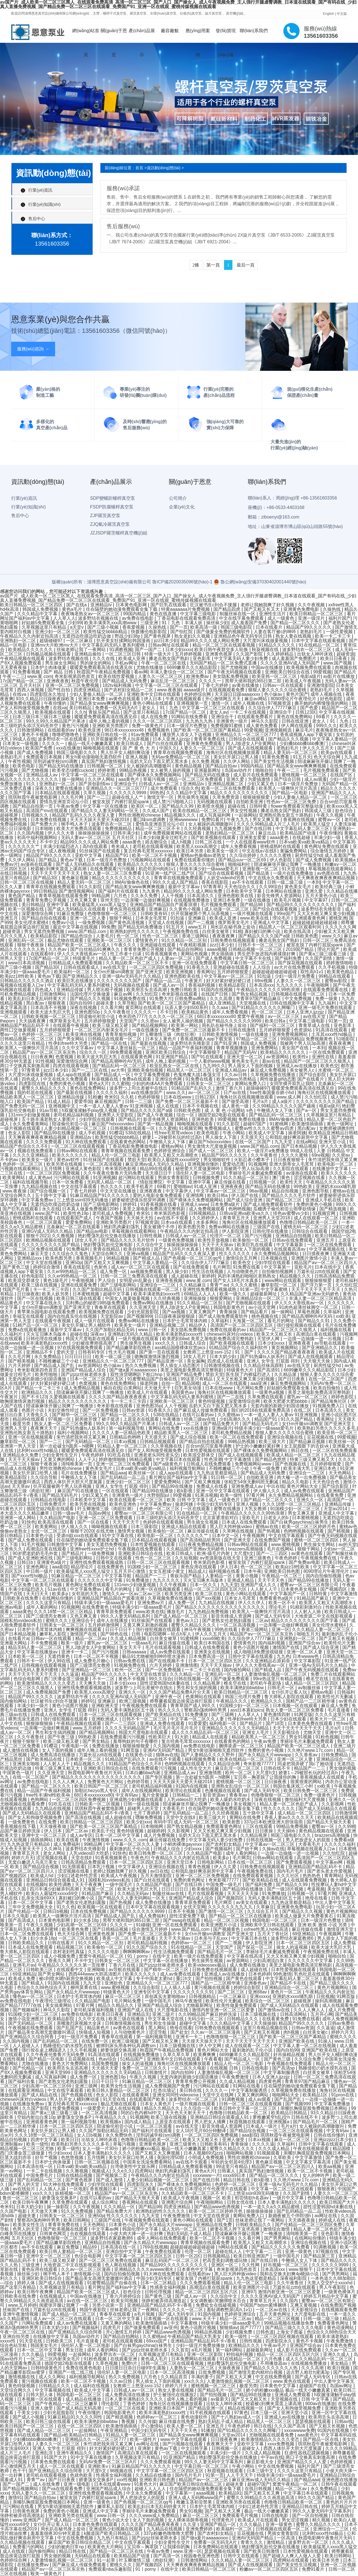 The width and height of the screenshot is (358, 2576). Describe the element at coordinates (167, 685) in the screenshot. I see `中文字幕一区二区三区在线观看` at that location.